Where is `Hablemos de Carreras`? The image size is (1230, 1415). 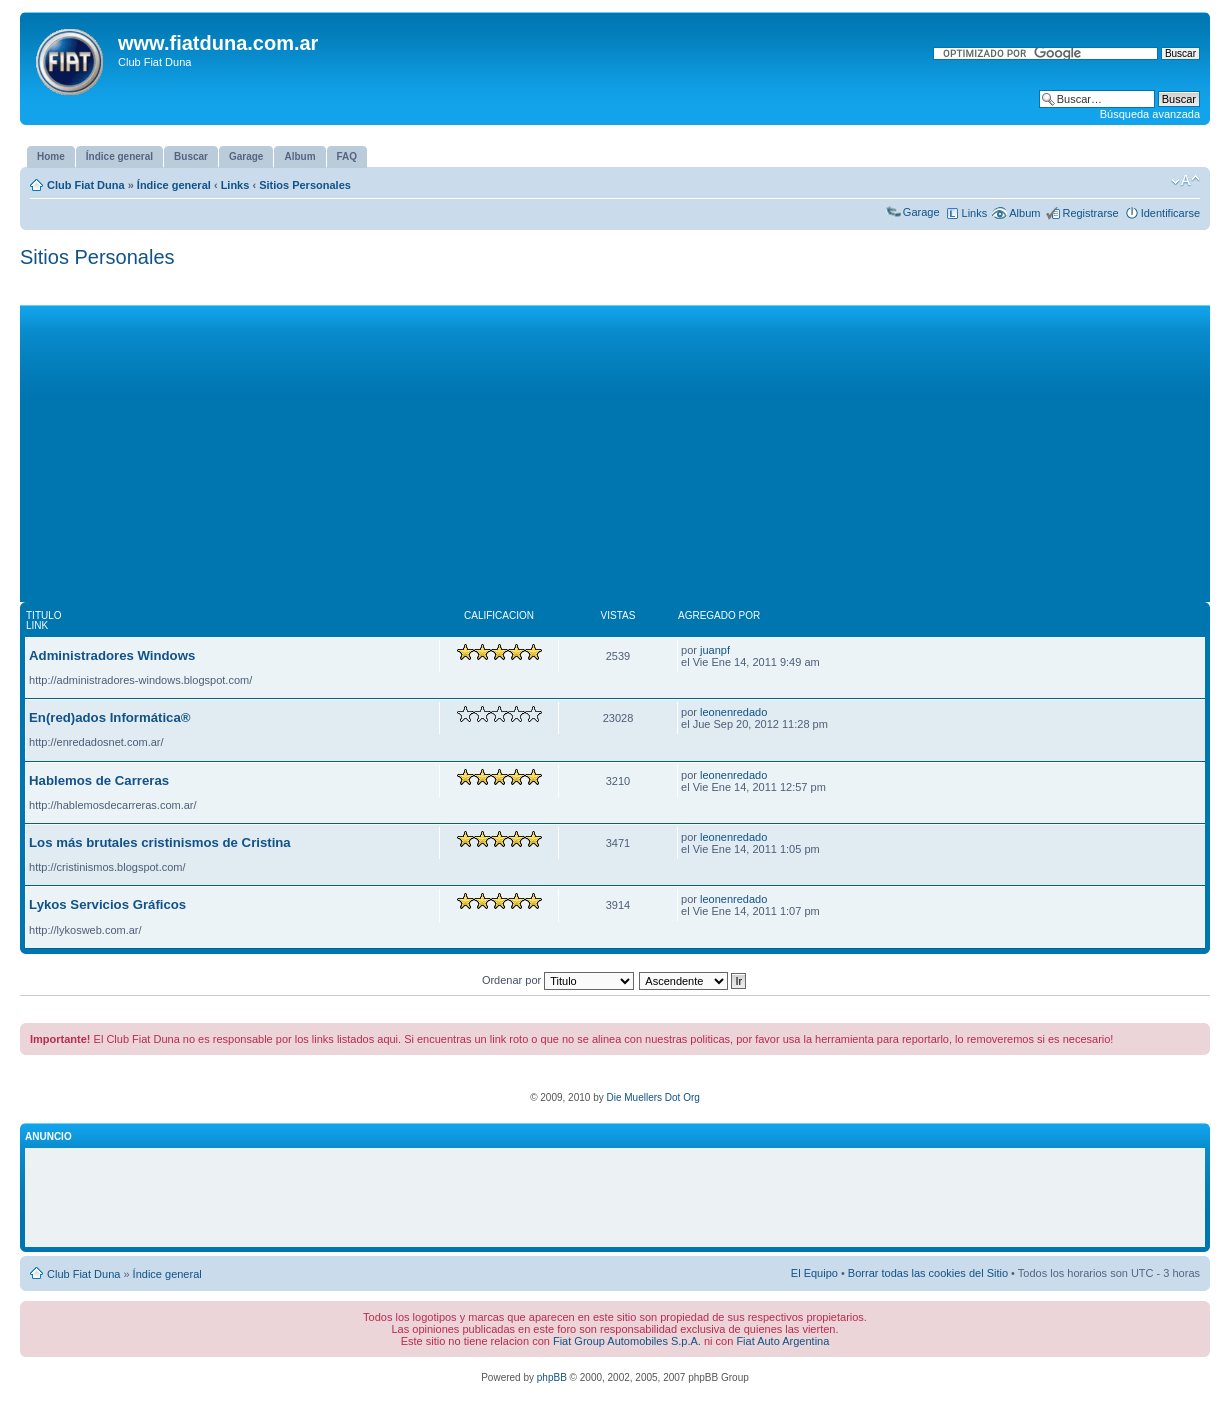 Hablemos de Carreras is located at coordinates (99, 780).